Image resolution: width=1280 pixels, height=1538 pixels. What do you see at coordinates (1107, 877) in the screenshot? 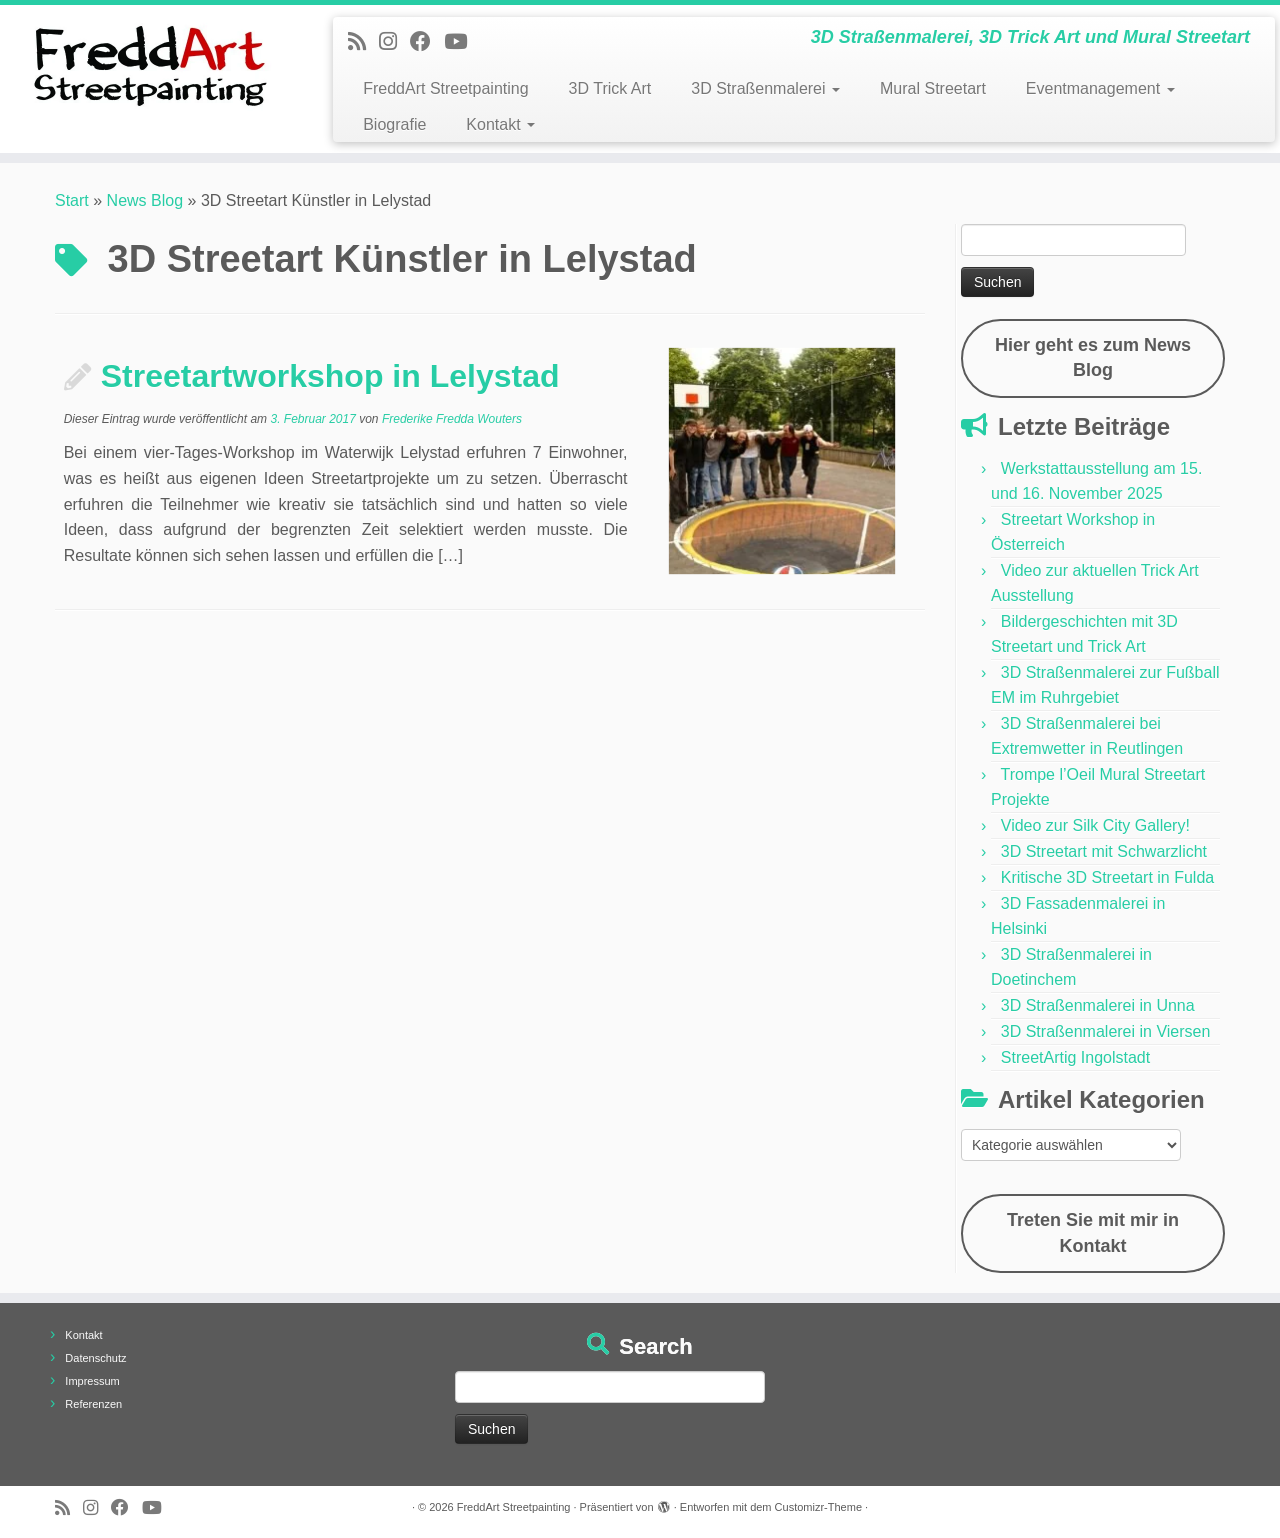
I see `Kritische 3D Streetart in Fulda` at bounding box center [1107, 877].